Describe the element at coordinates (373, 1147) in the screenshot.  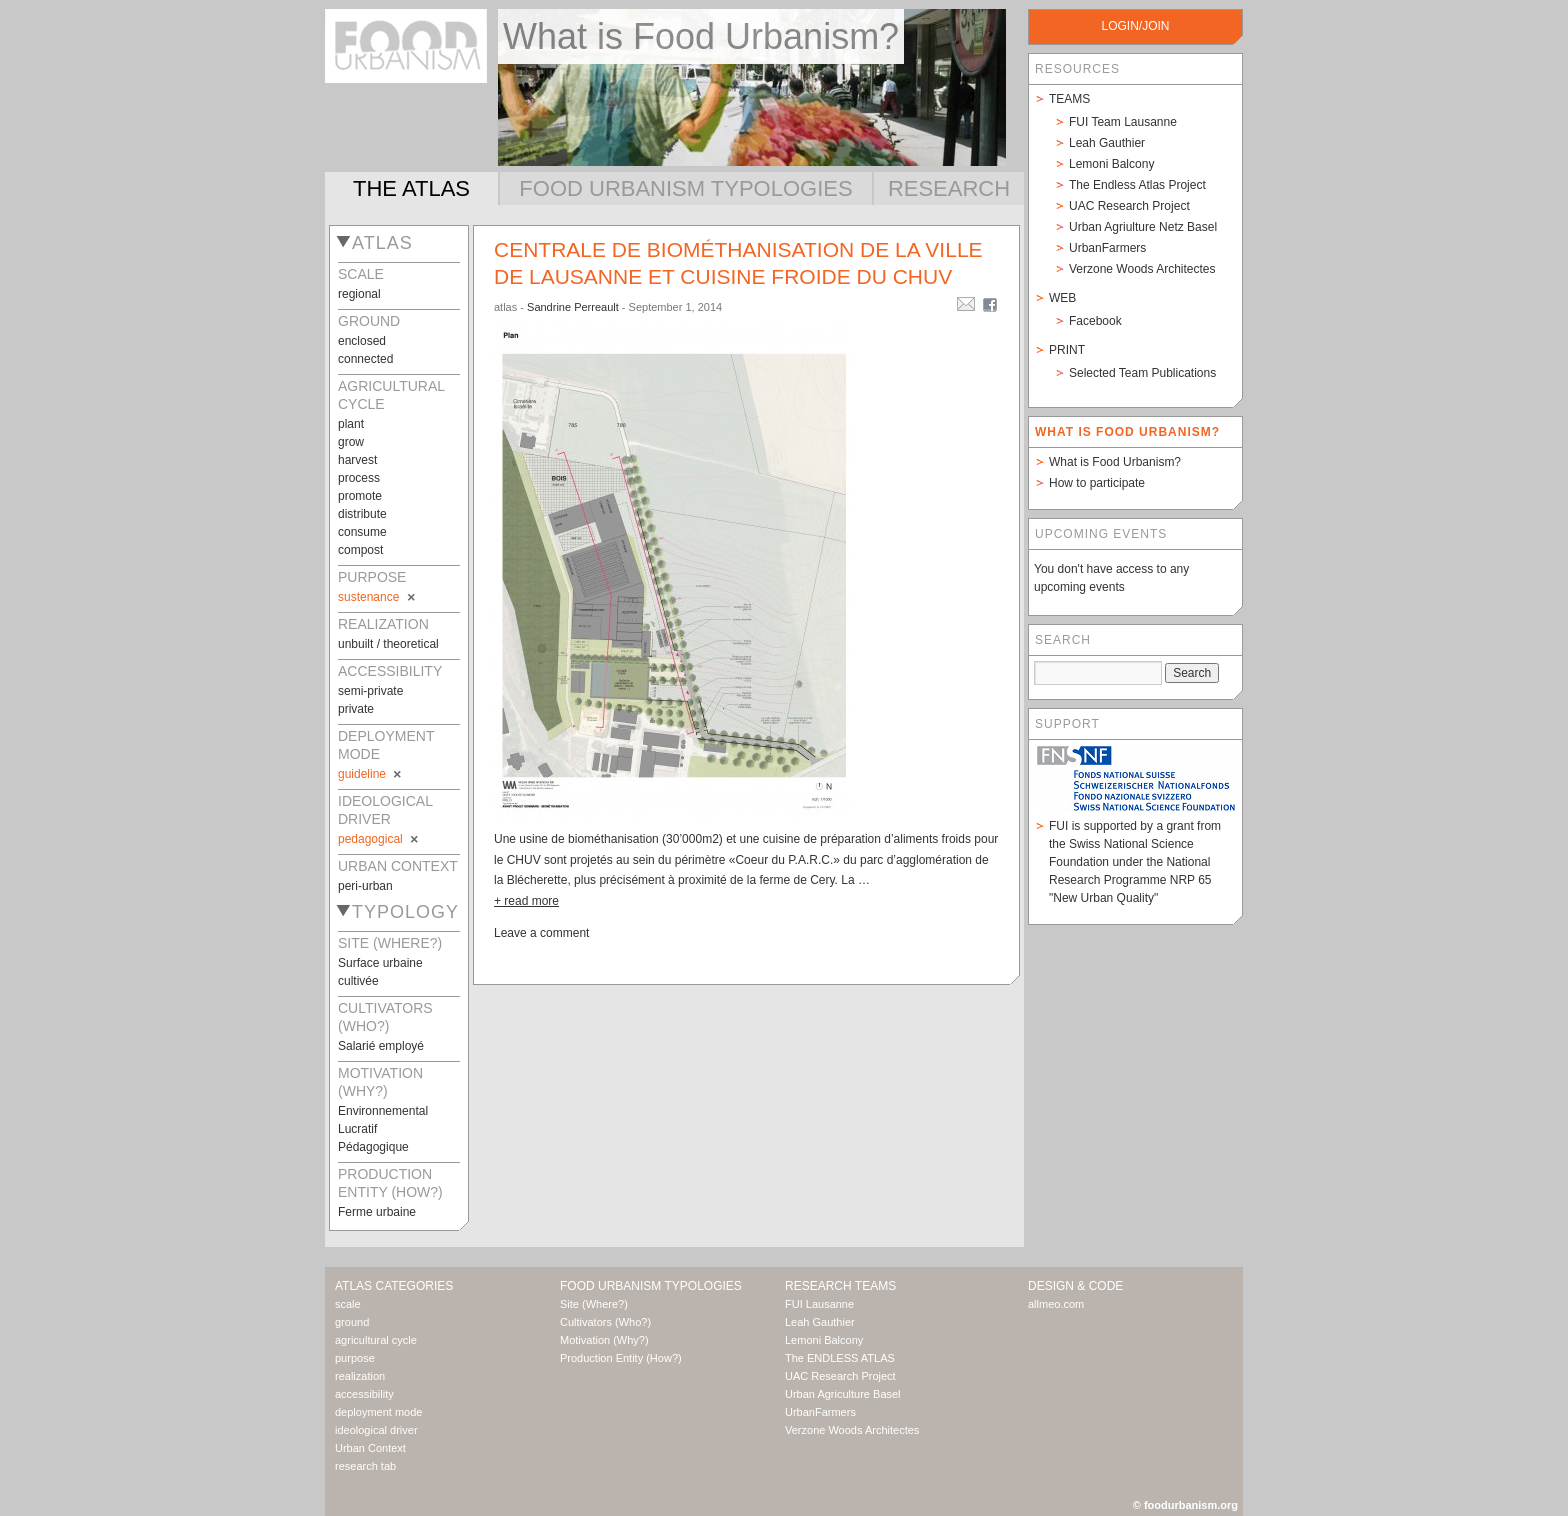
I see `Pédagogique` at that location.